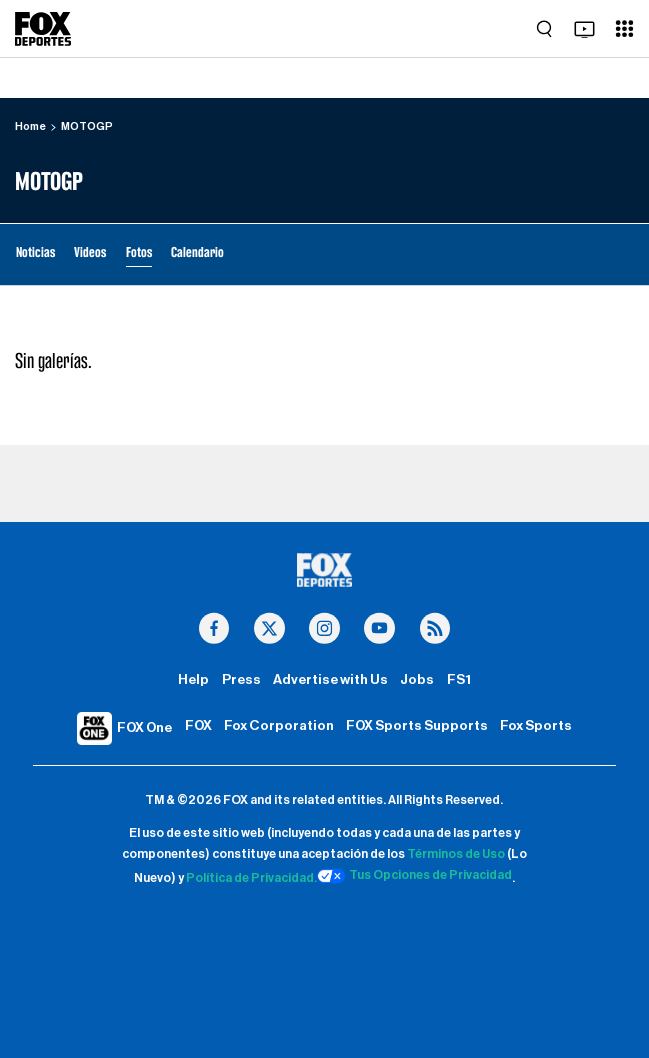 This screenshot has width=649, height=1058. I want to click on Política de Privacidad., so click(251, 879).